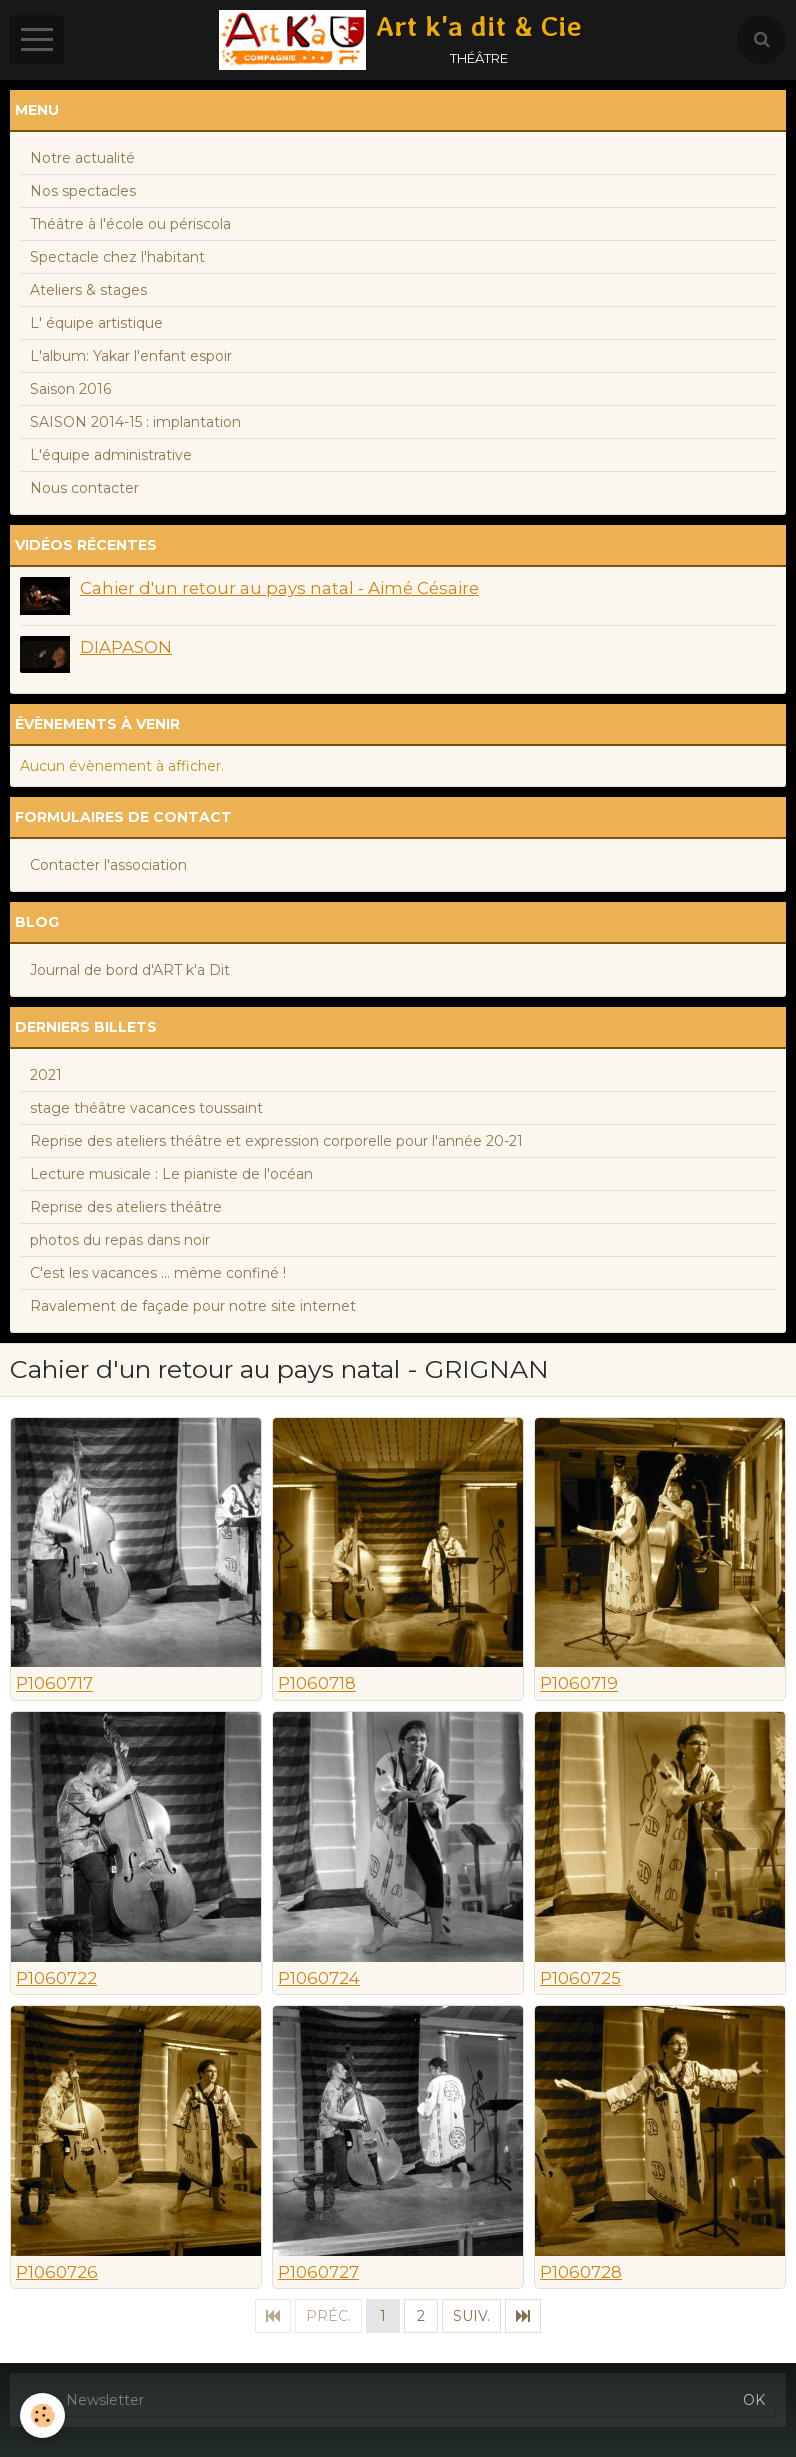 This screenshot has width=796, height=2457. I want to click on P1060718, so click(317, 1684).